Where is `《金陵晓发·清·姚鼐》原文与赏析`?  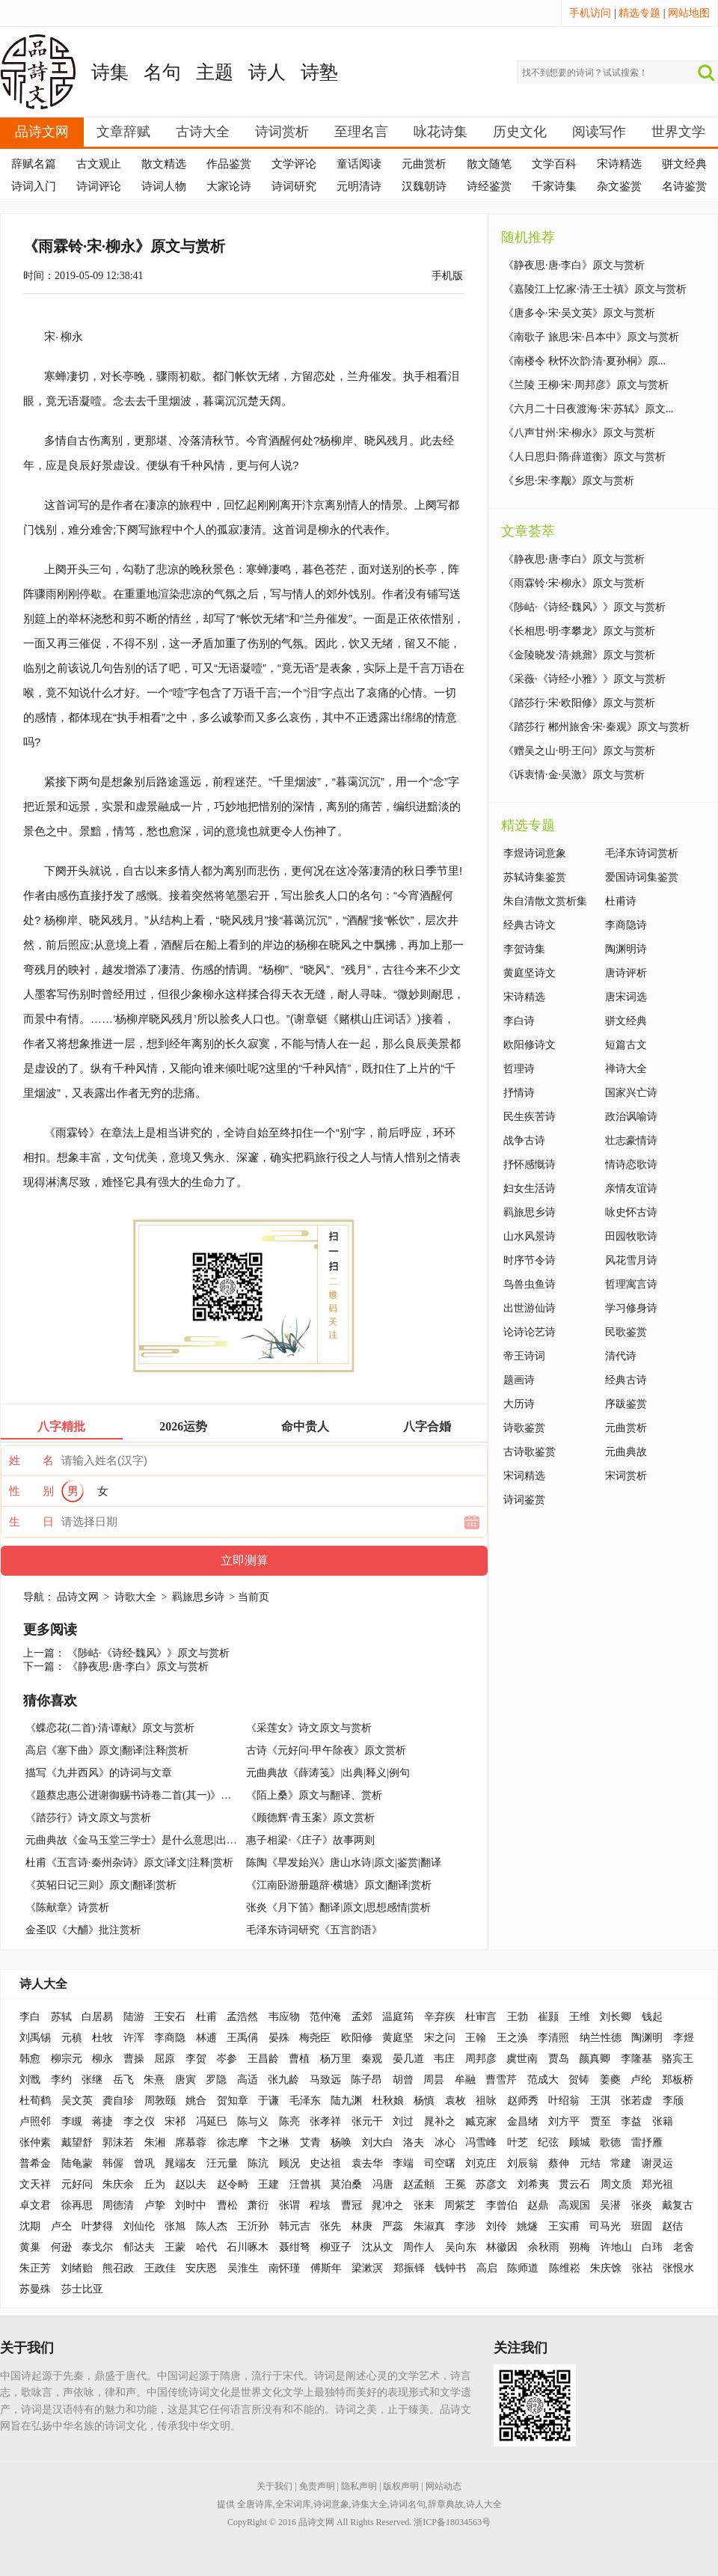 《金陵晓发·清·姚鼐》原文与赏析 is located at coordinates (579, 655).